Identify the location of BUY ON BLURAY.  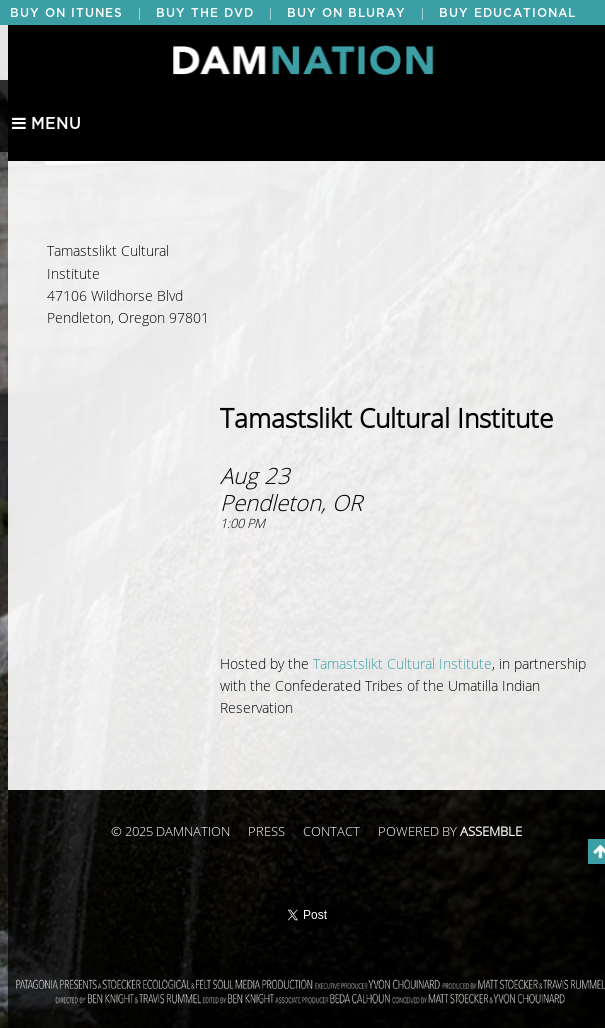
(346, 13).